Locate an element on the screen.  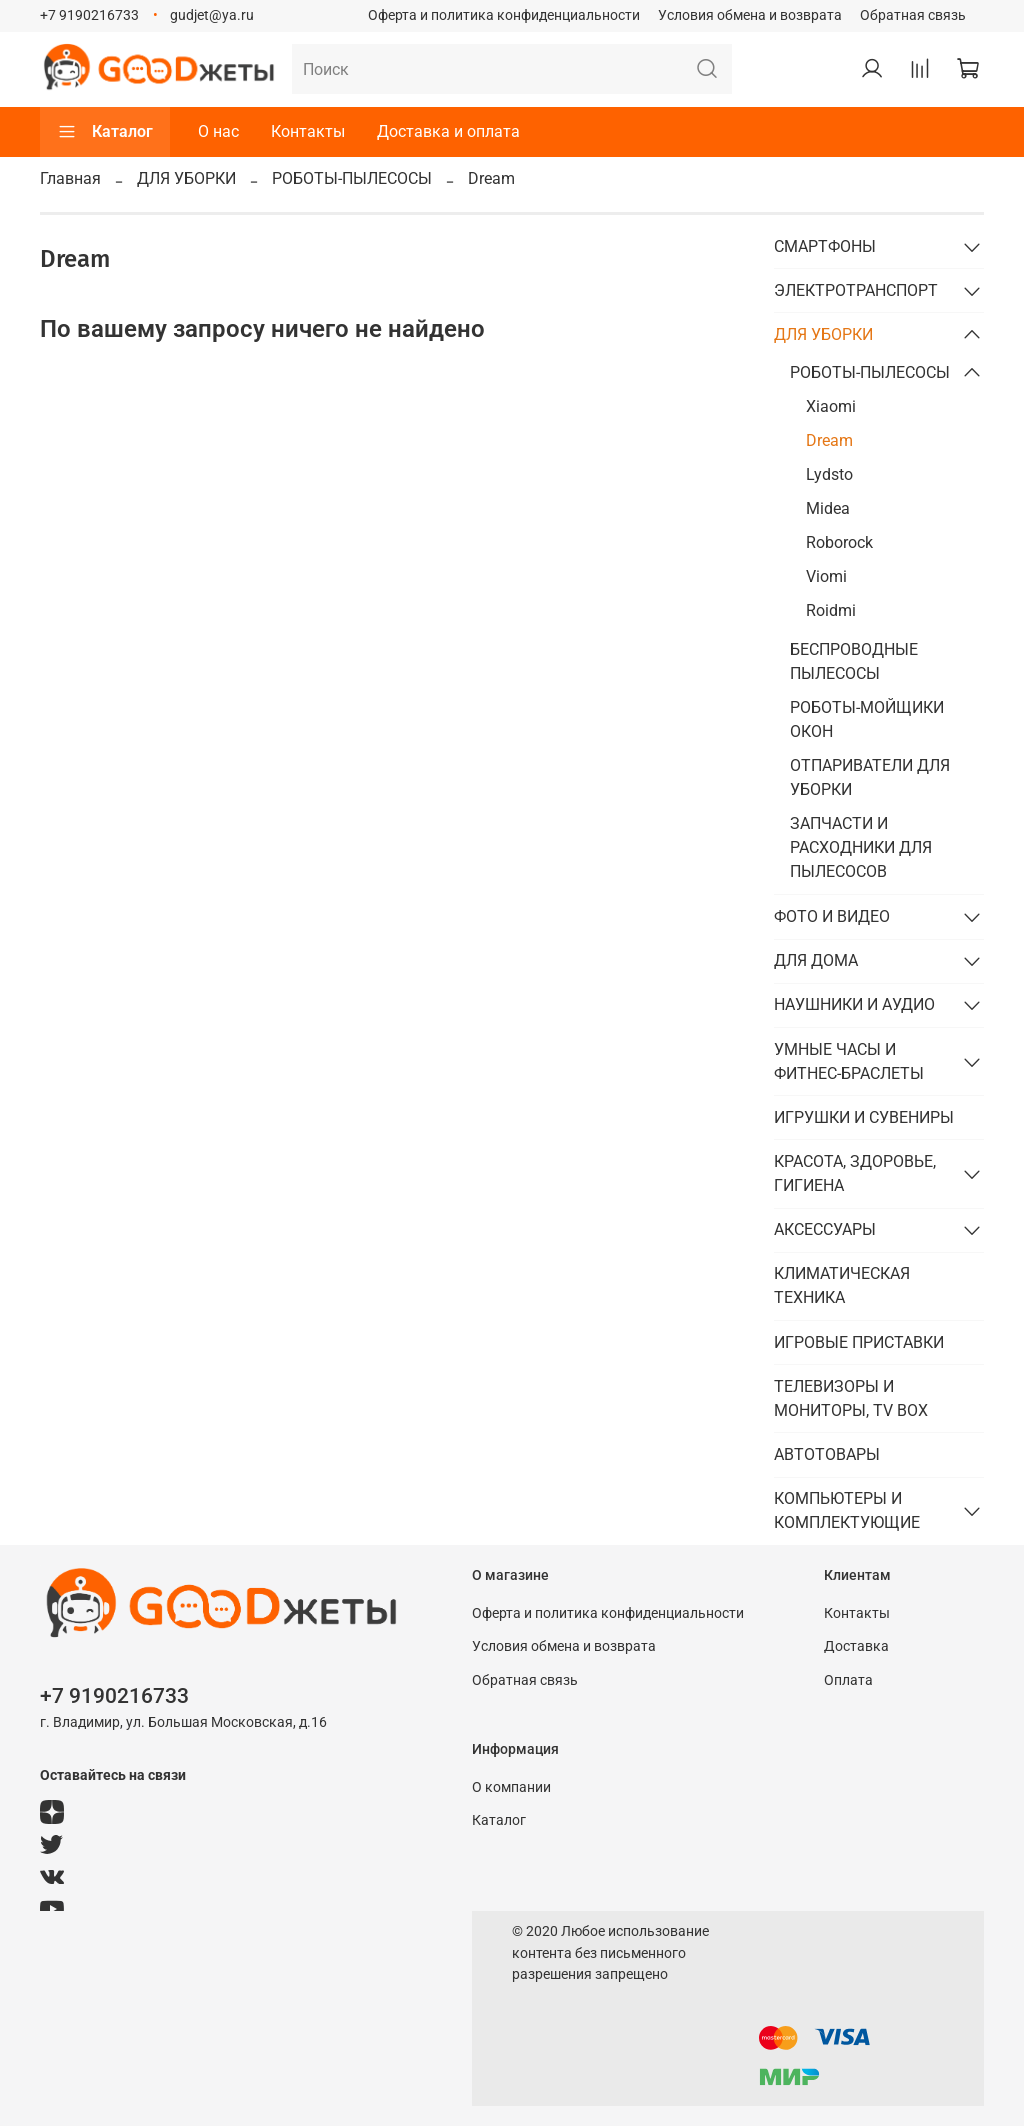
СМАРТФОНЫ is located at coordinates (825, 246).